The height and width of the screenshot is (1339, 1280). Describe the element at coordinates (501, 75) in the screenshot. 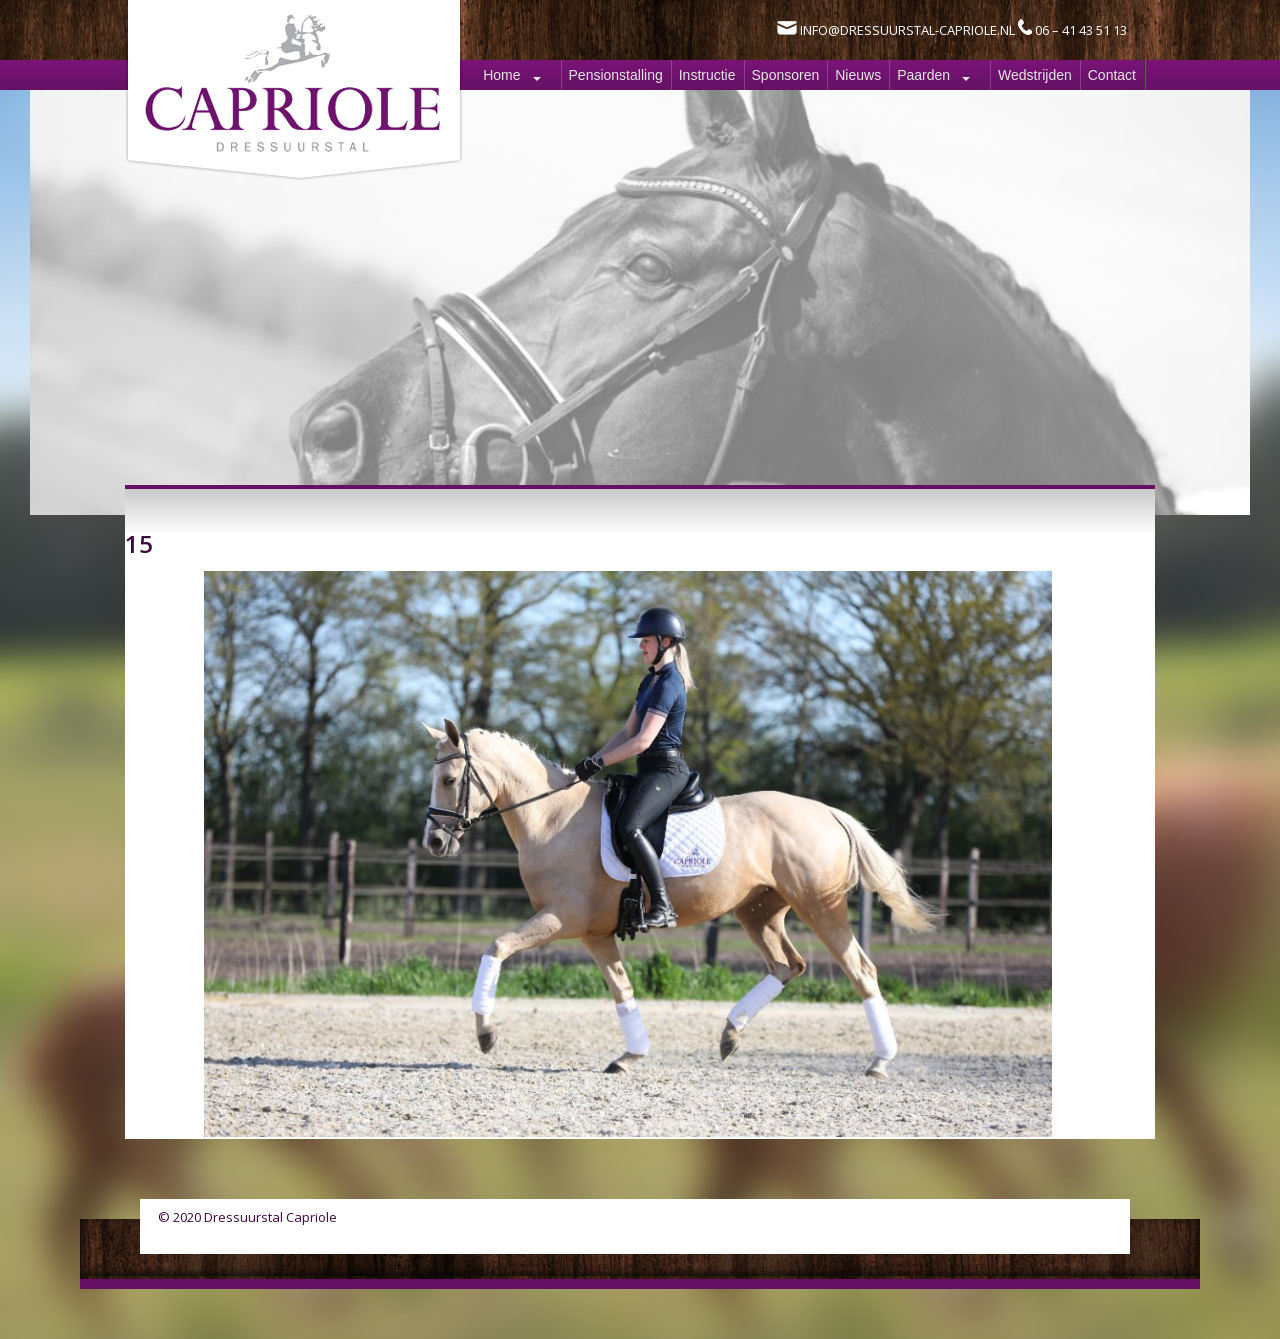

I see `Home` at that location.